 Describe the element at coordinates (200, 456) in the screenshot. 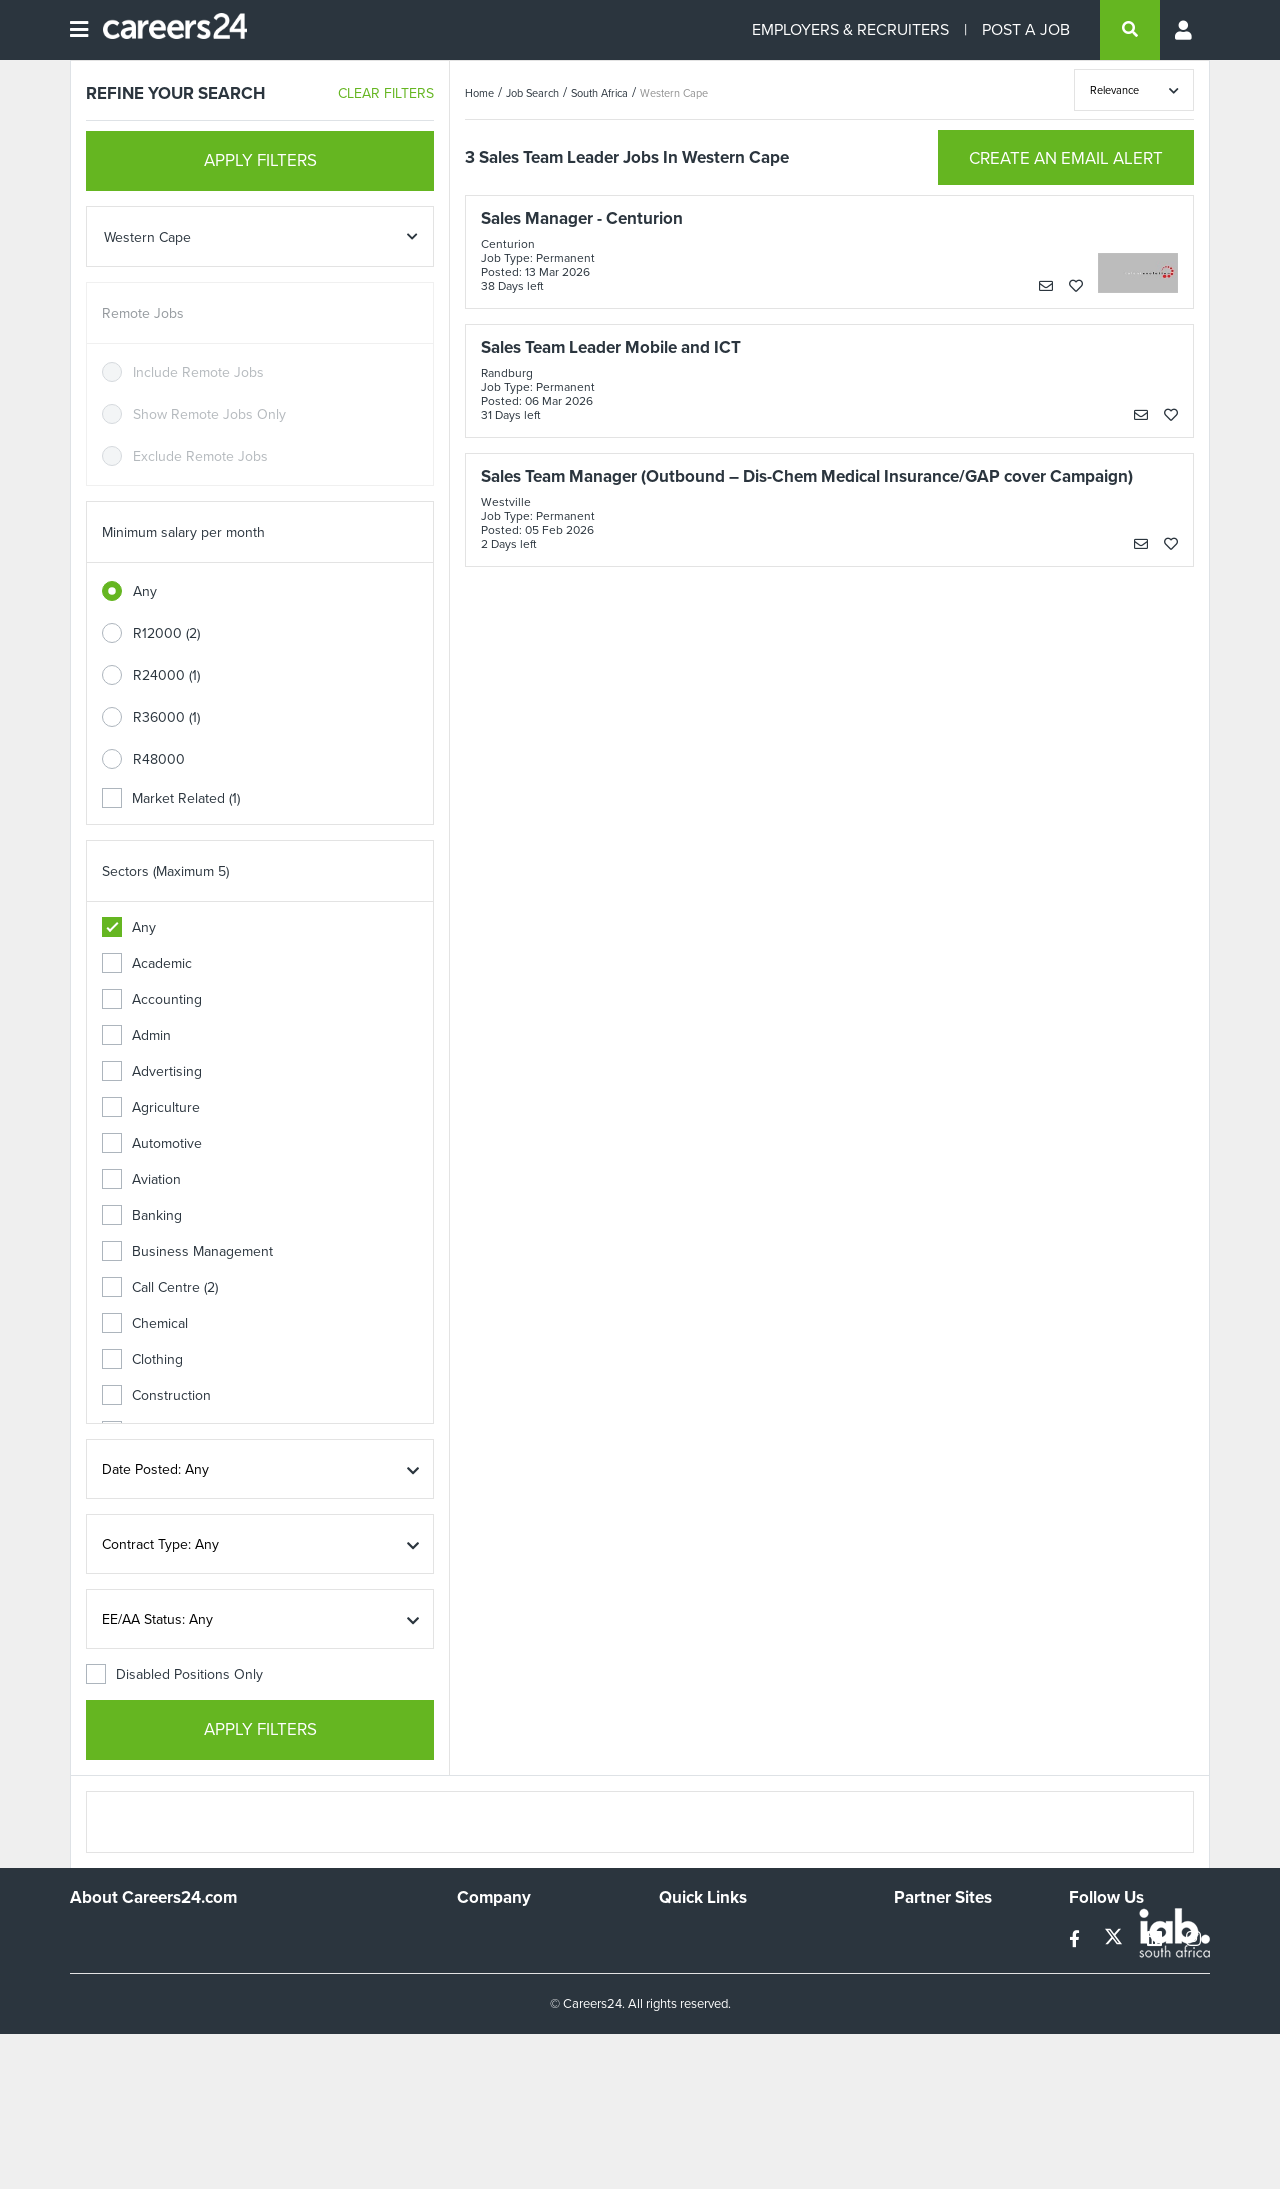

I see `Exclude Remote Jobs` at that location.